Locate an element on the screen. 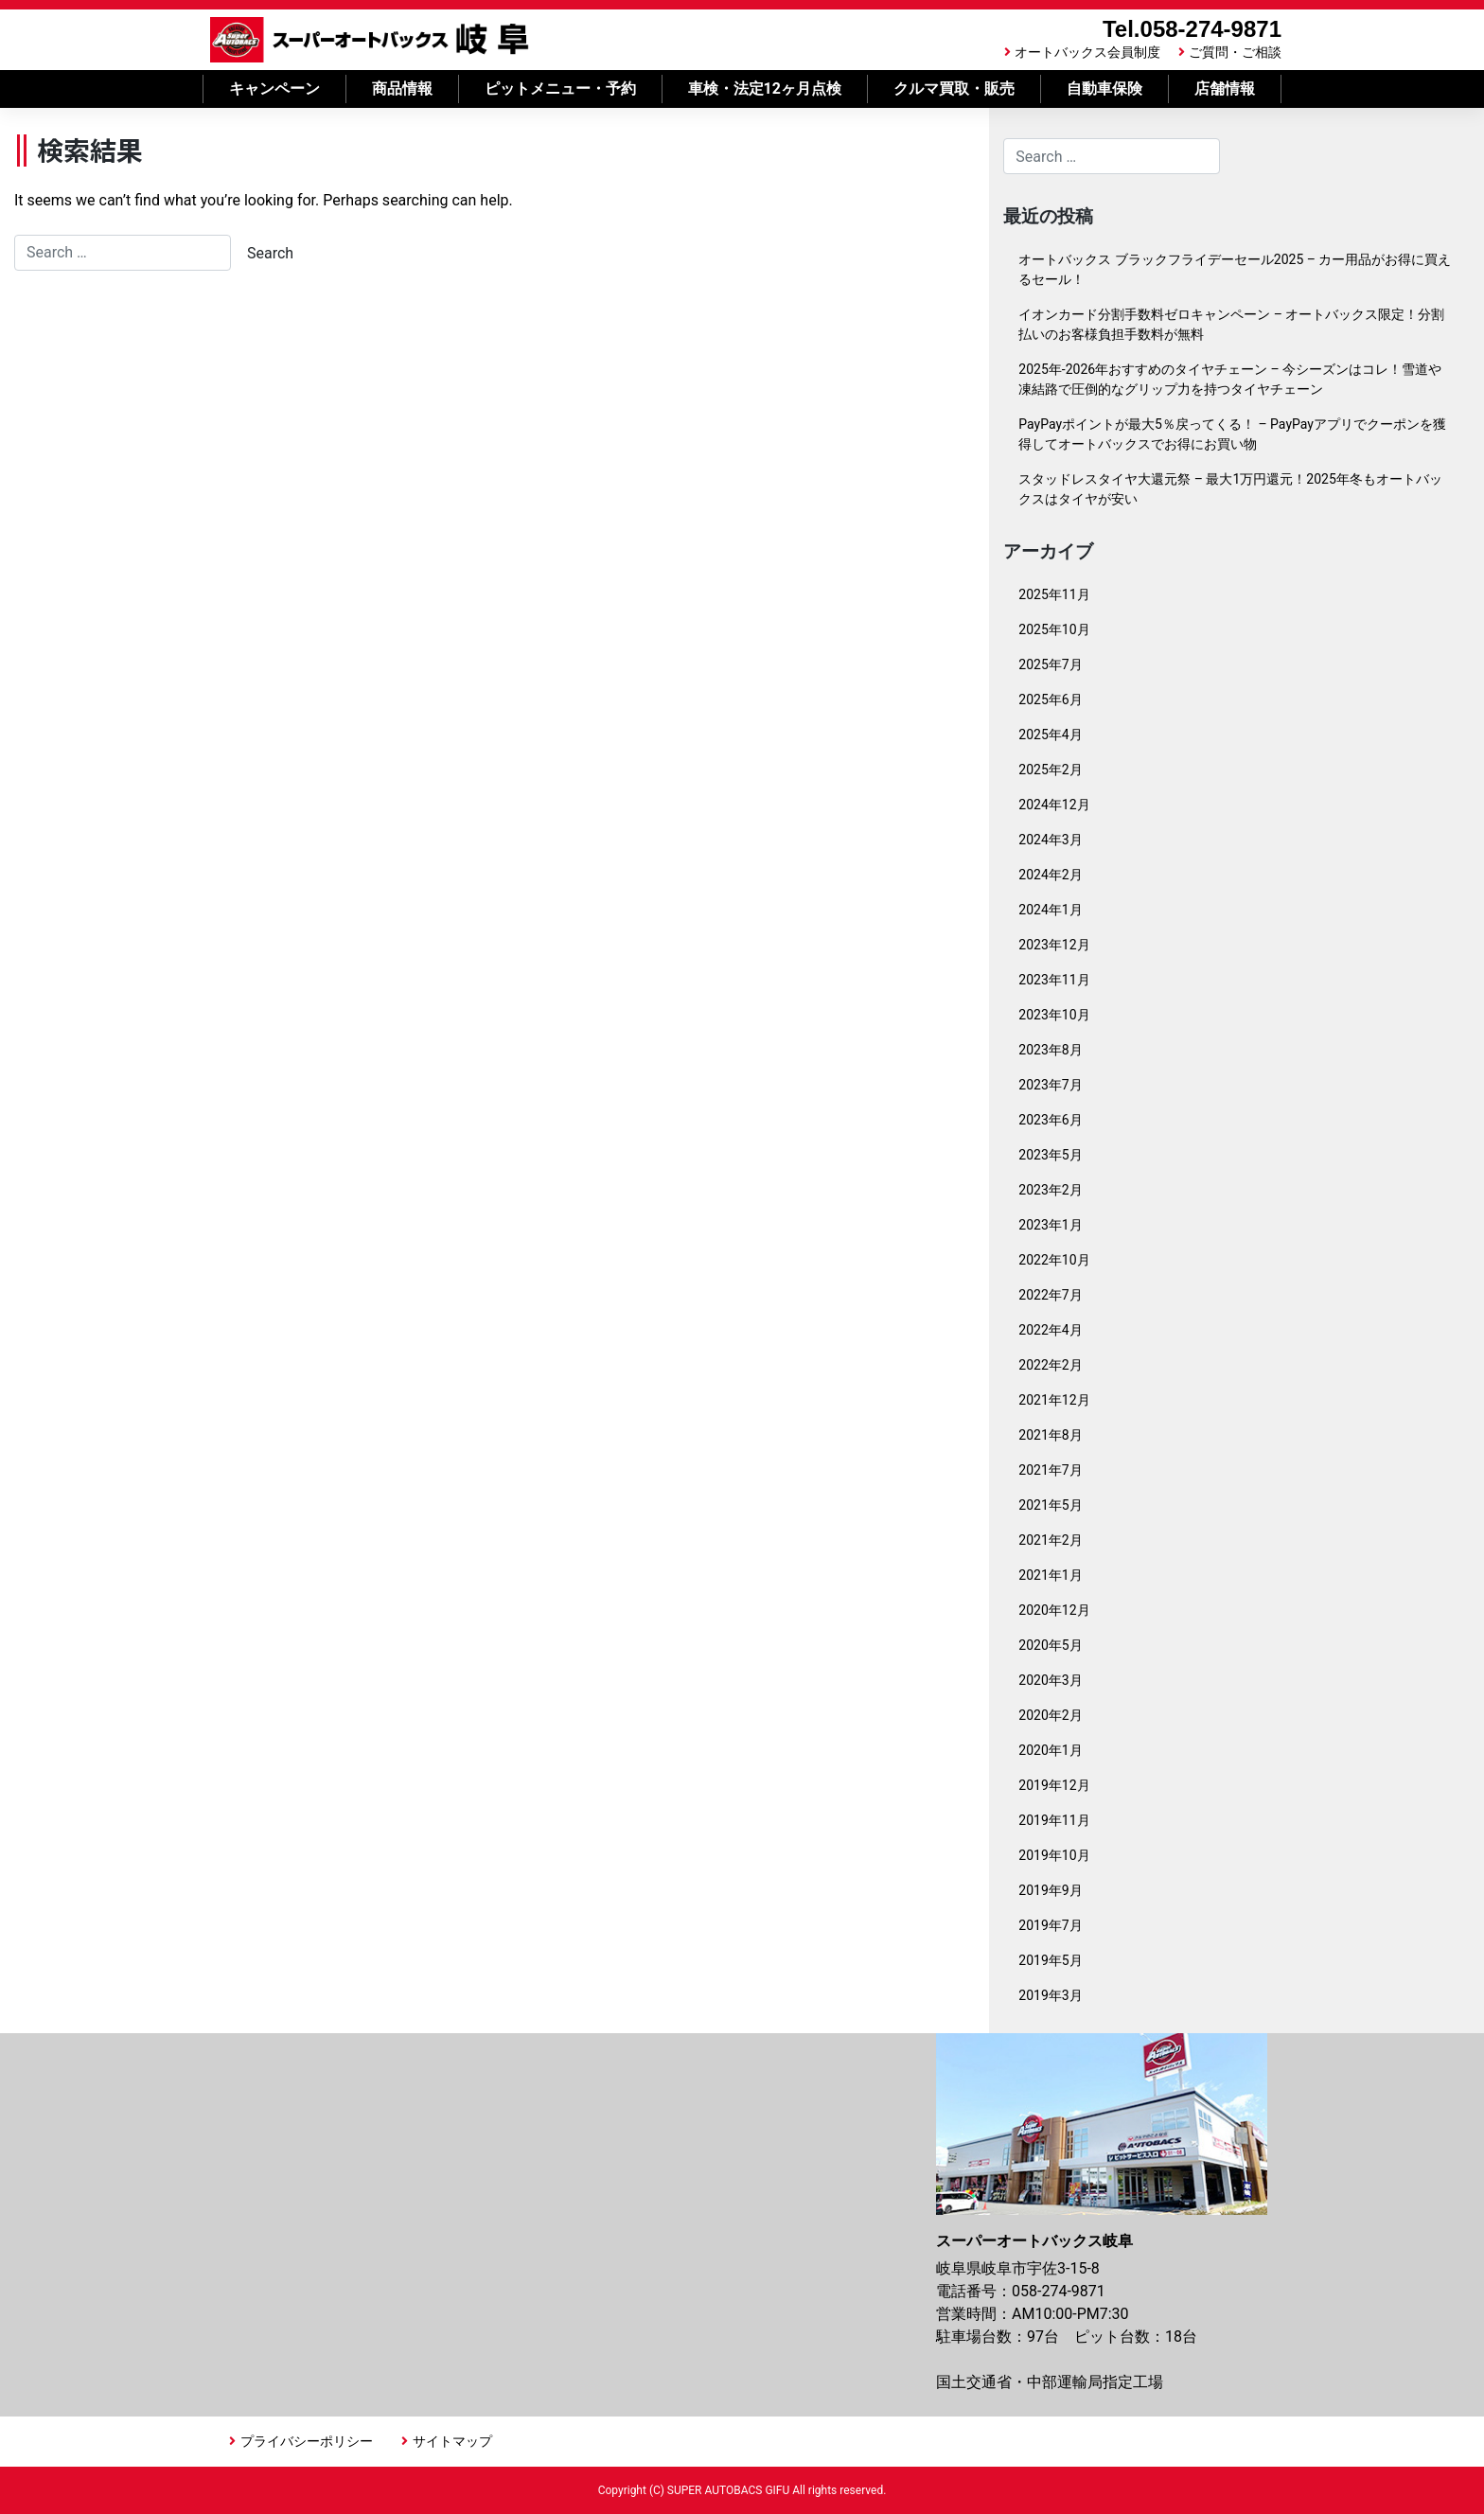 Image resolution: width=1484 pixels, height=2514 pixels. スーパーオートバックス岐阜 is located at coordinates (369, 39).